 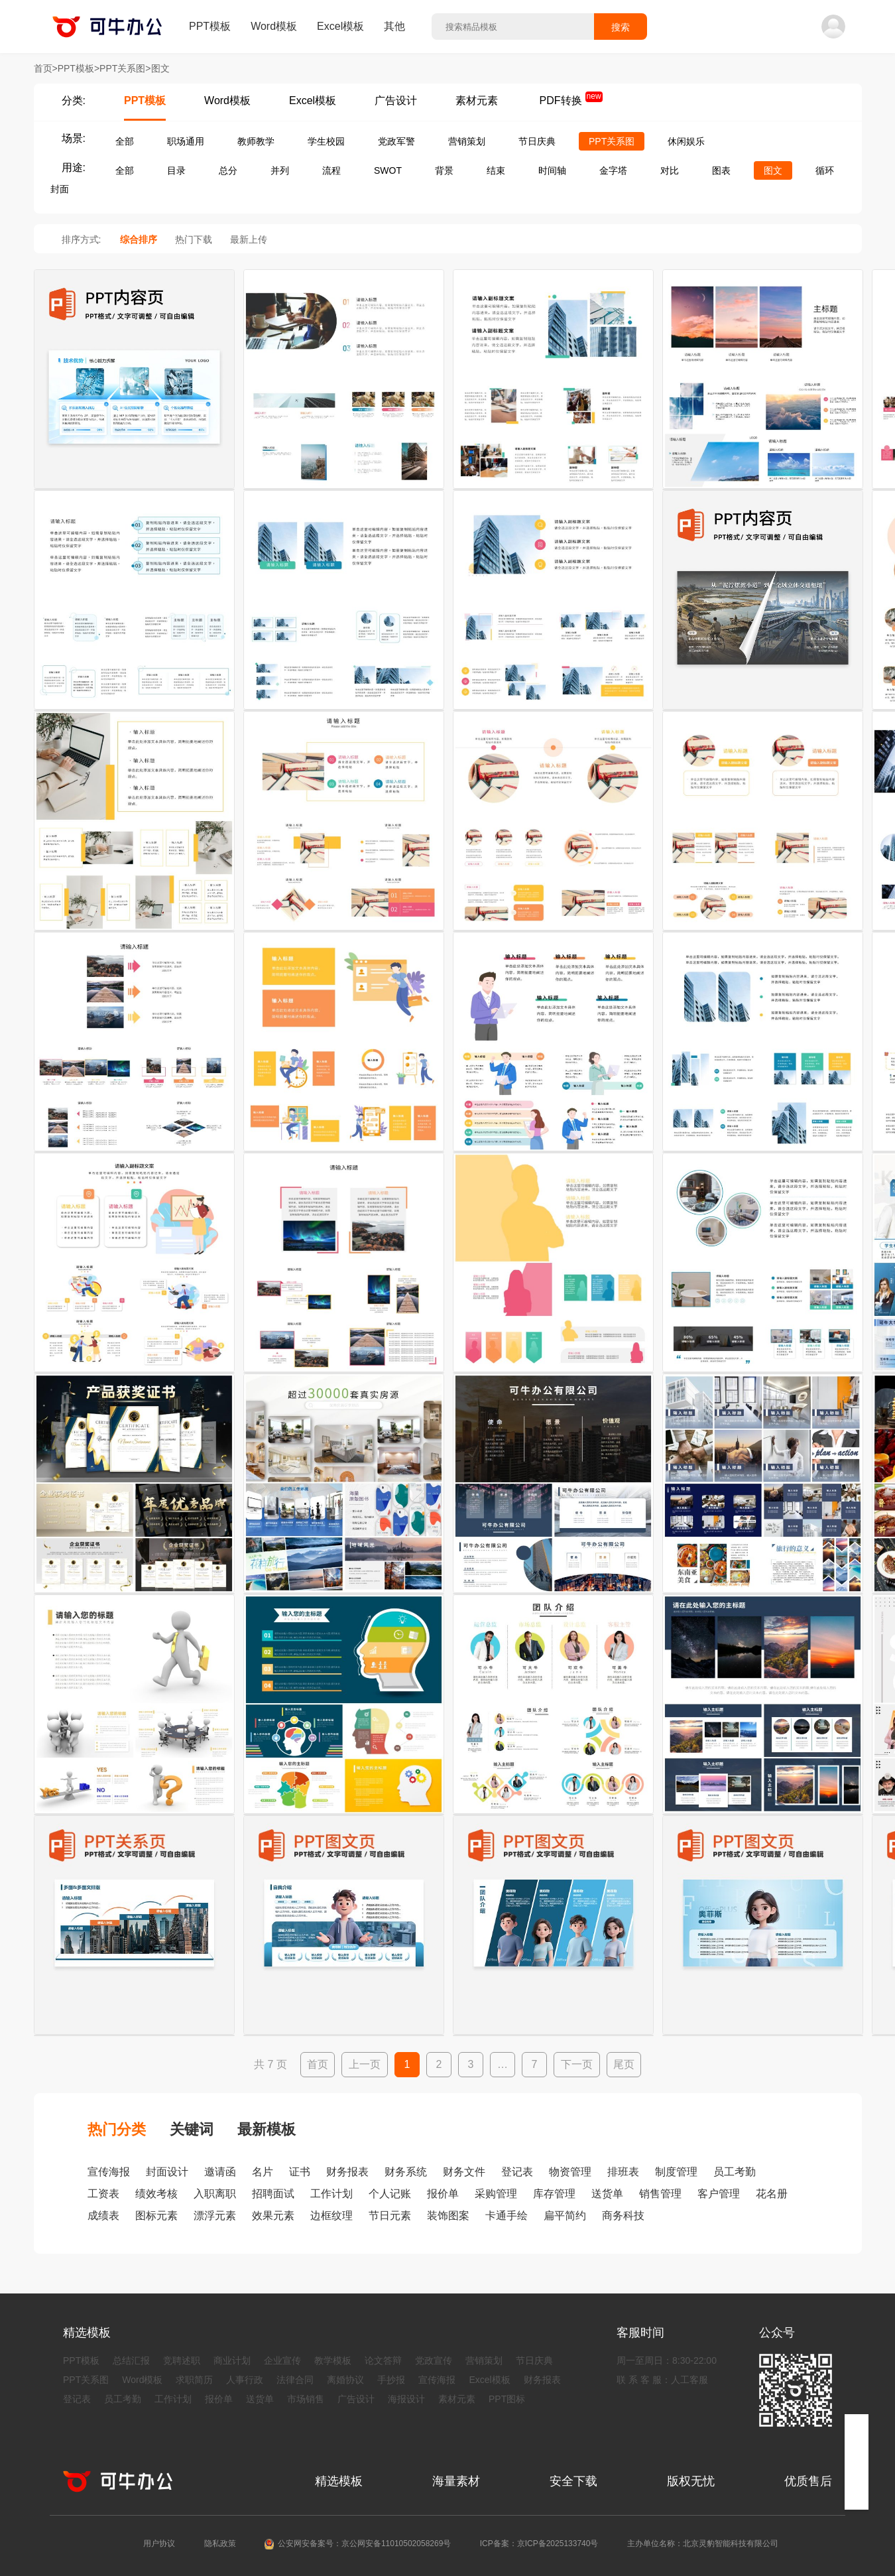 What do you see at coordinates (570, 2171) in the screenshot?
I see `物资管理` at bounding box center [570, 2171].